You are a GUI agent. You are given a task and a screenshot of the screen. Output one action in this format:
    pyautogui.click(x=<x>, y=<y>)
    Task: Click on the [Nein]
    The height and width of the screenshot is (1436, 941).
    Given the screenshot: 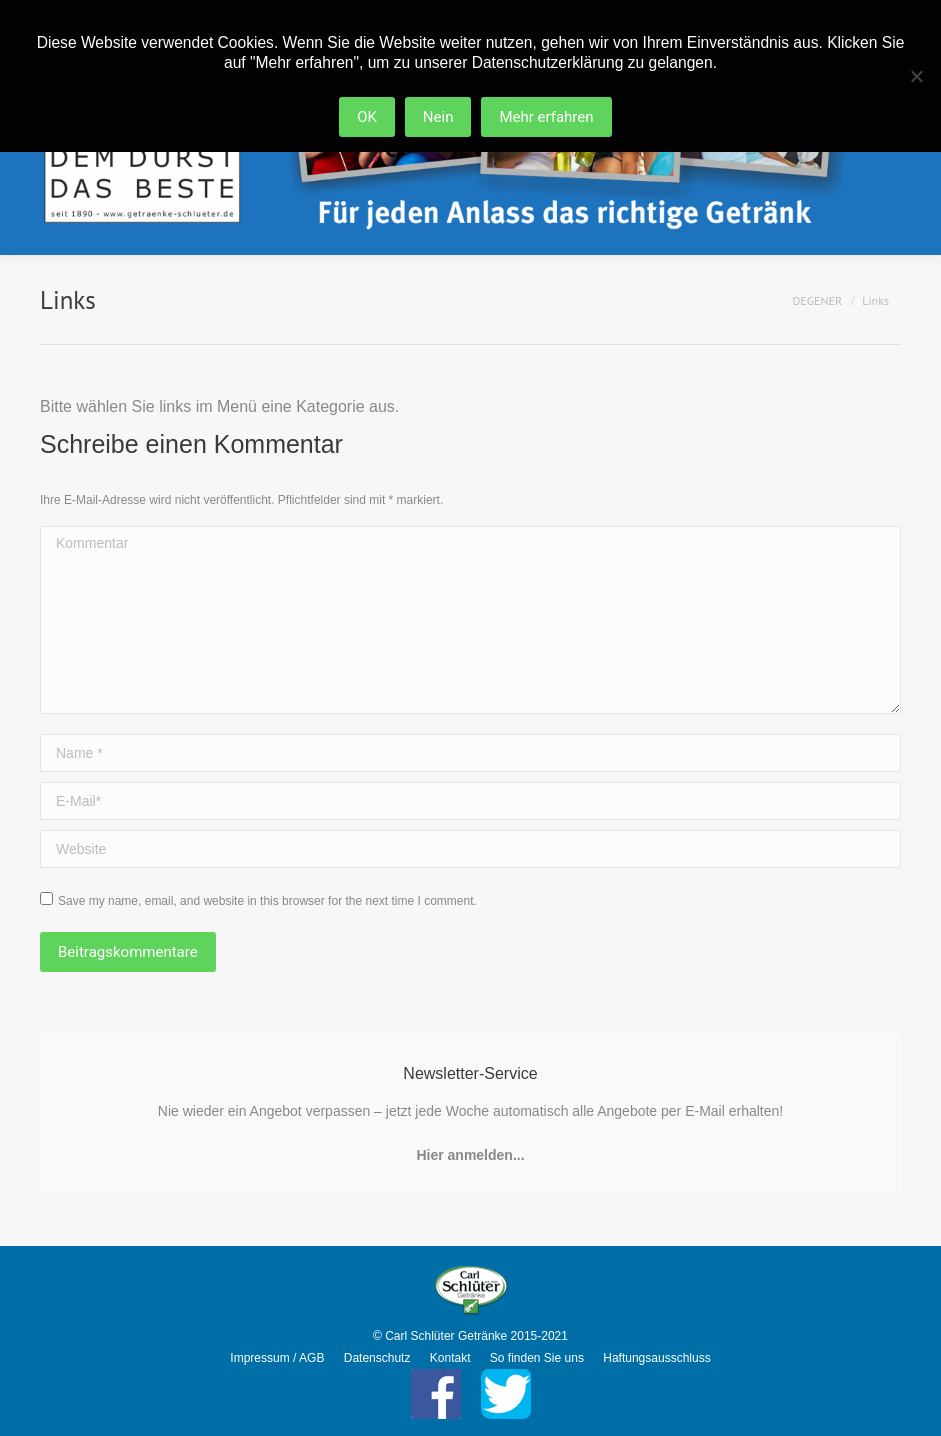 What is the action you would take?
    pyautogui.click(x=916, y=76)
    